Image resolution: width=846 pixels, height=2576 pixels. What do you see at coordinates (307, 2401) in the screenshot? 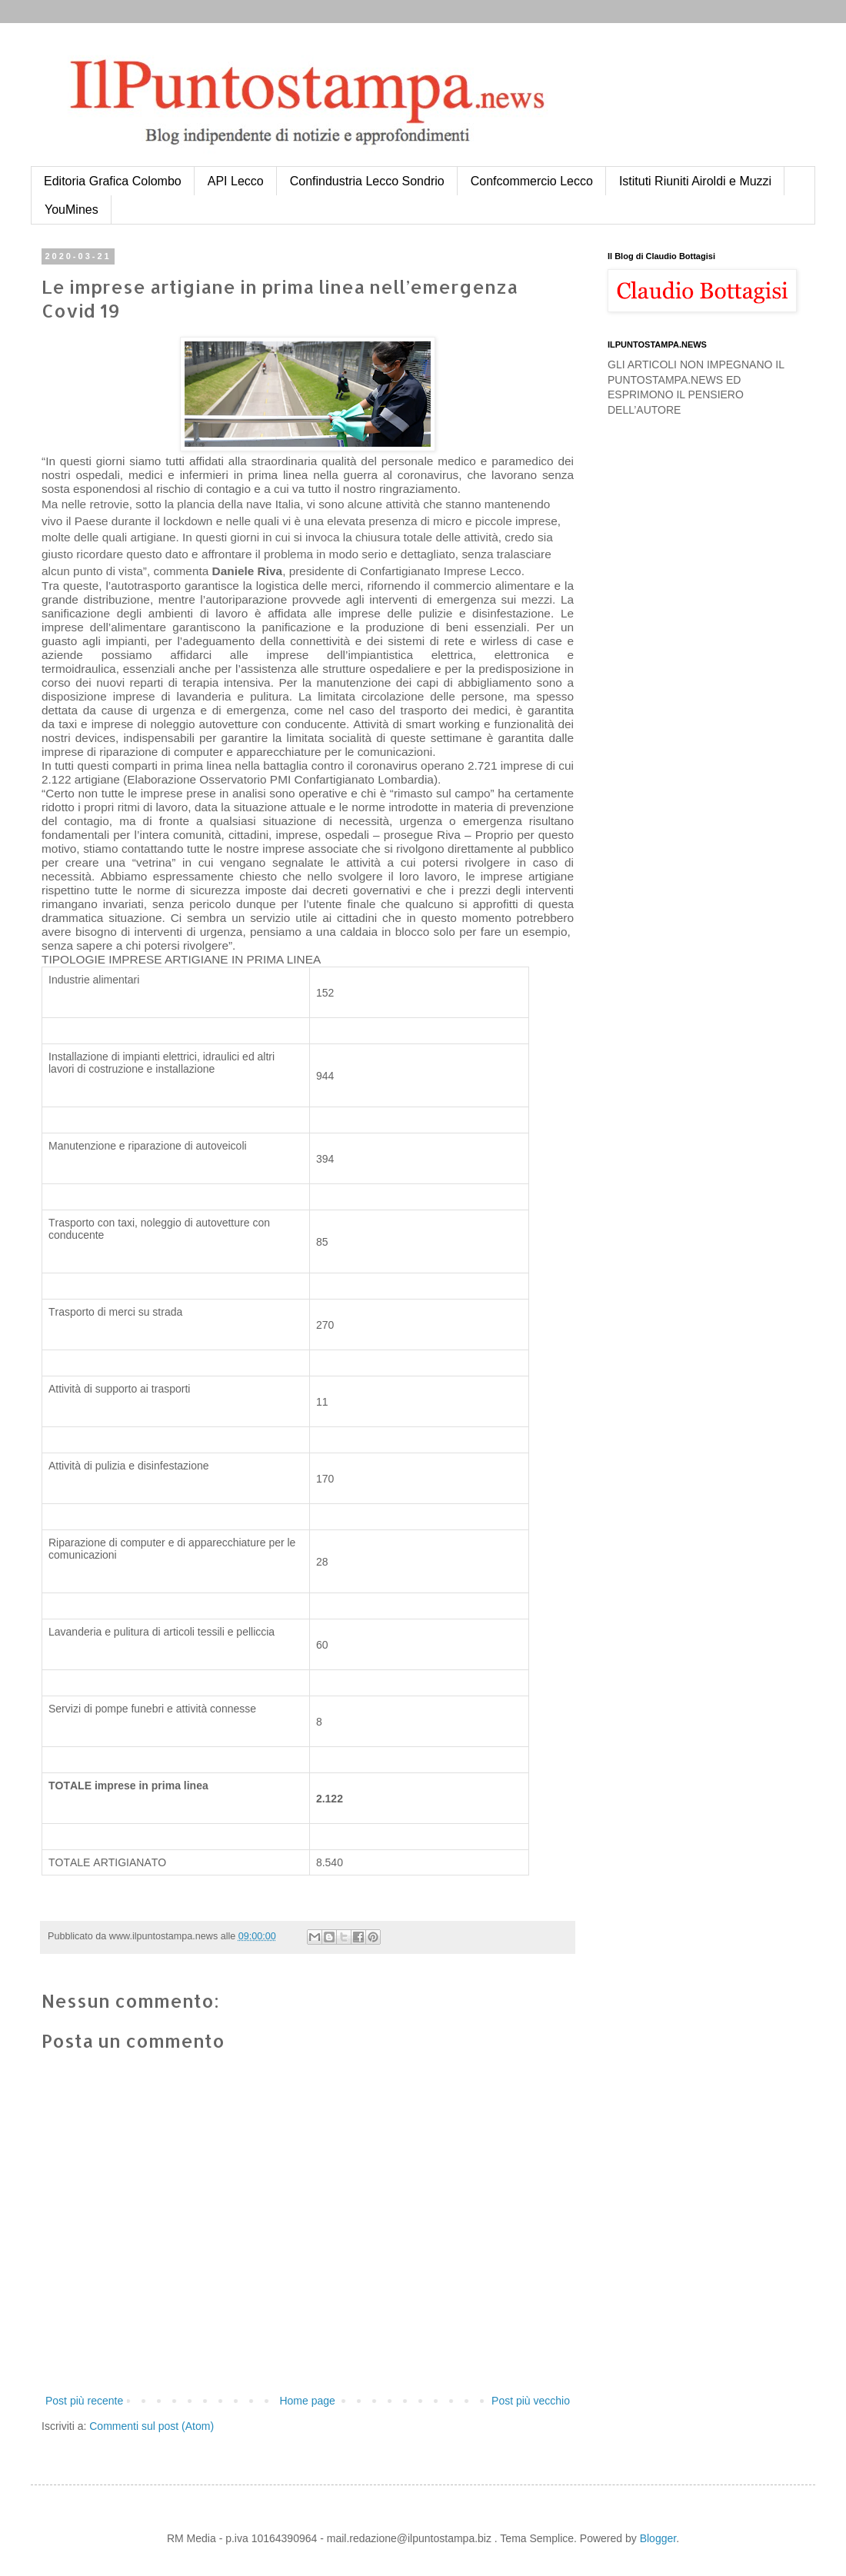
I see `Home page` at bounding box center [307, 2401].